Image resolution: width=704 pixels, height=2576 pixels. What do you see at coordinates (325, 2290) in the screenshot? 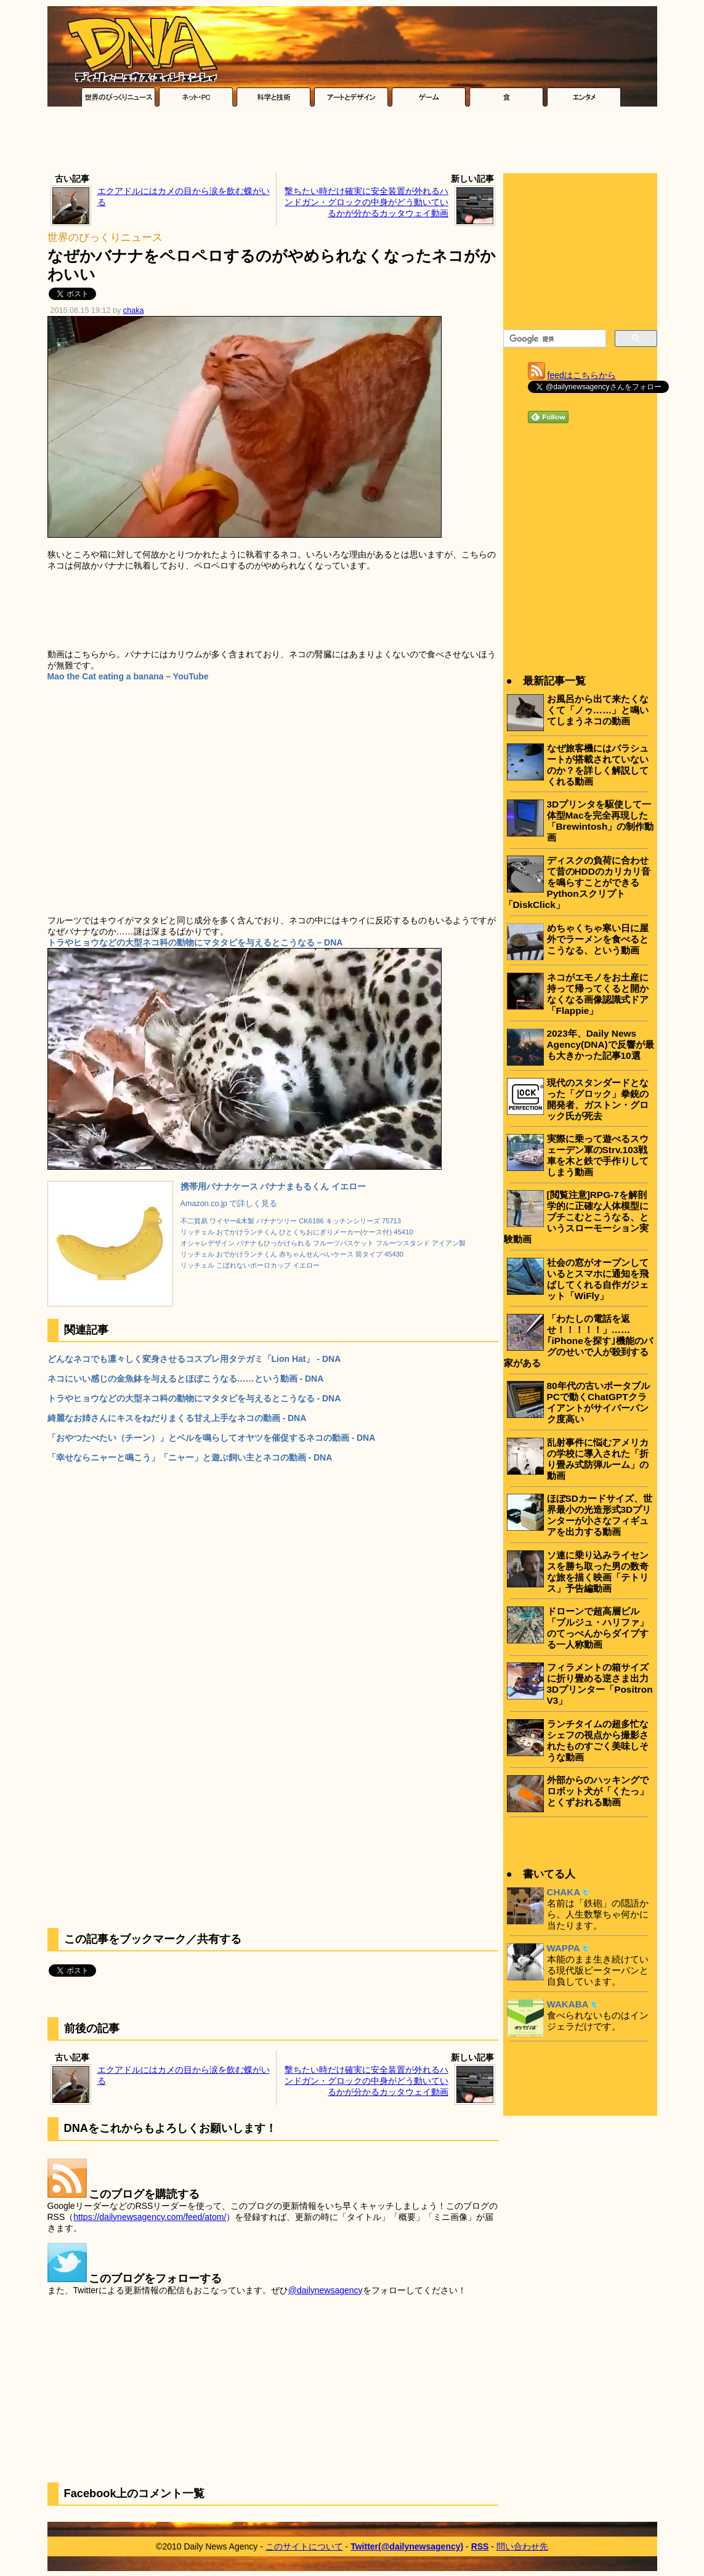
I see `@dailynewsagency` at bounding box center [325, 2290].